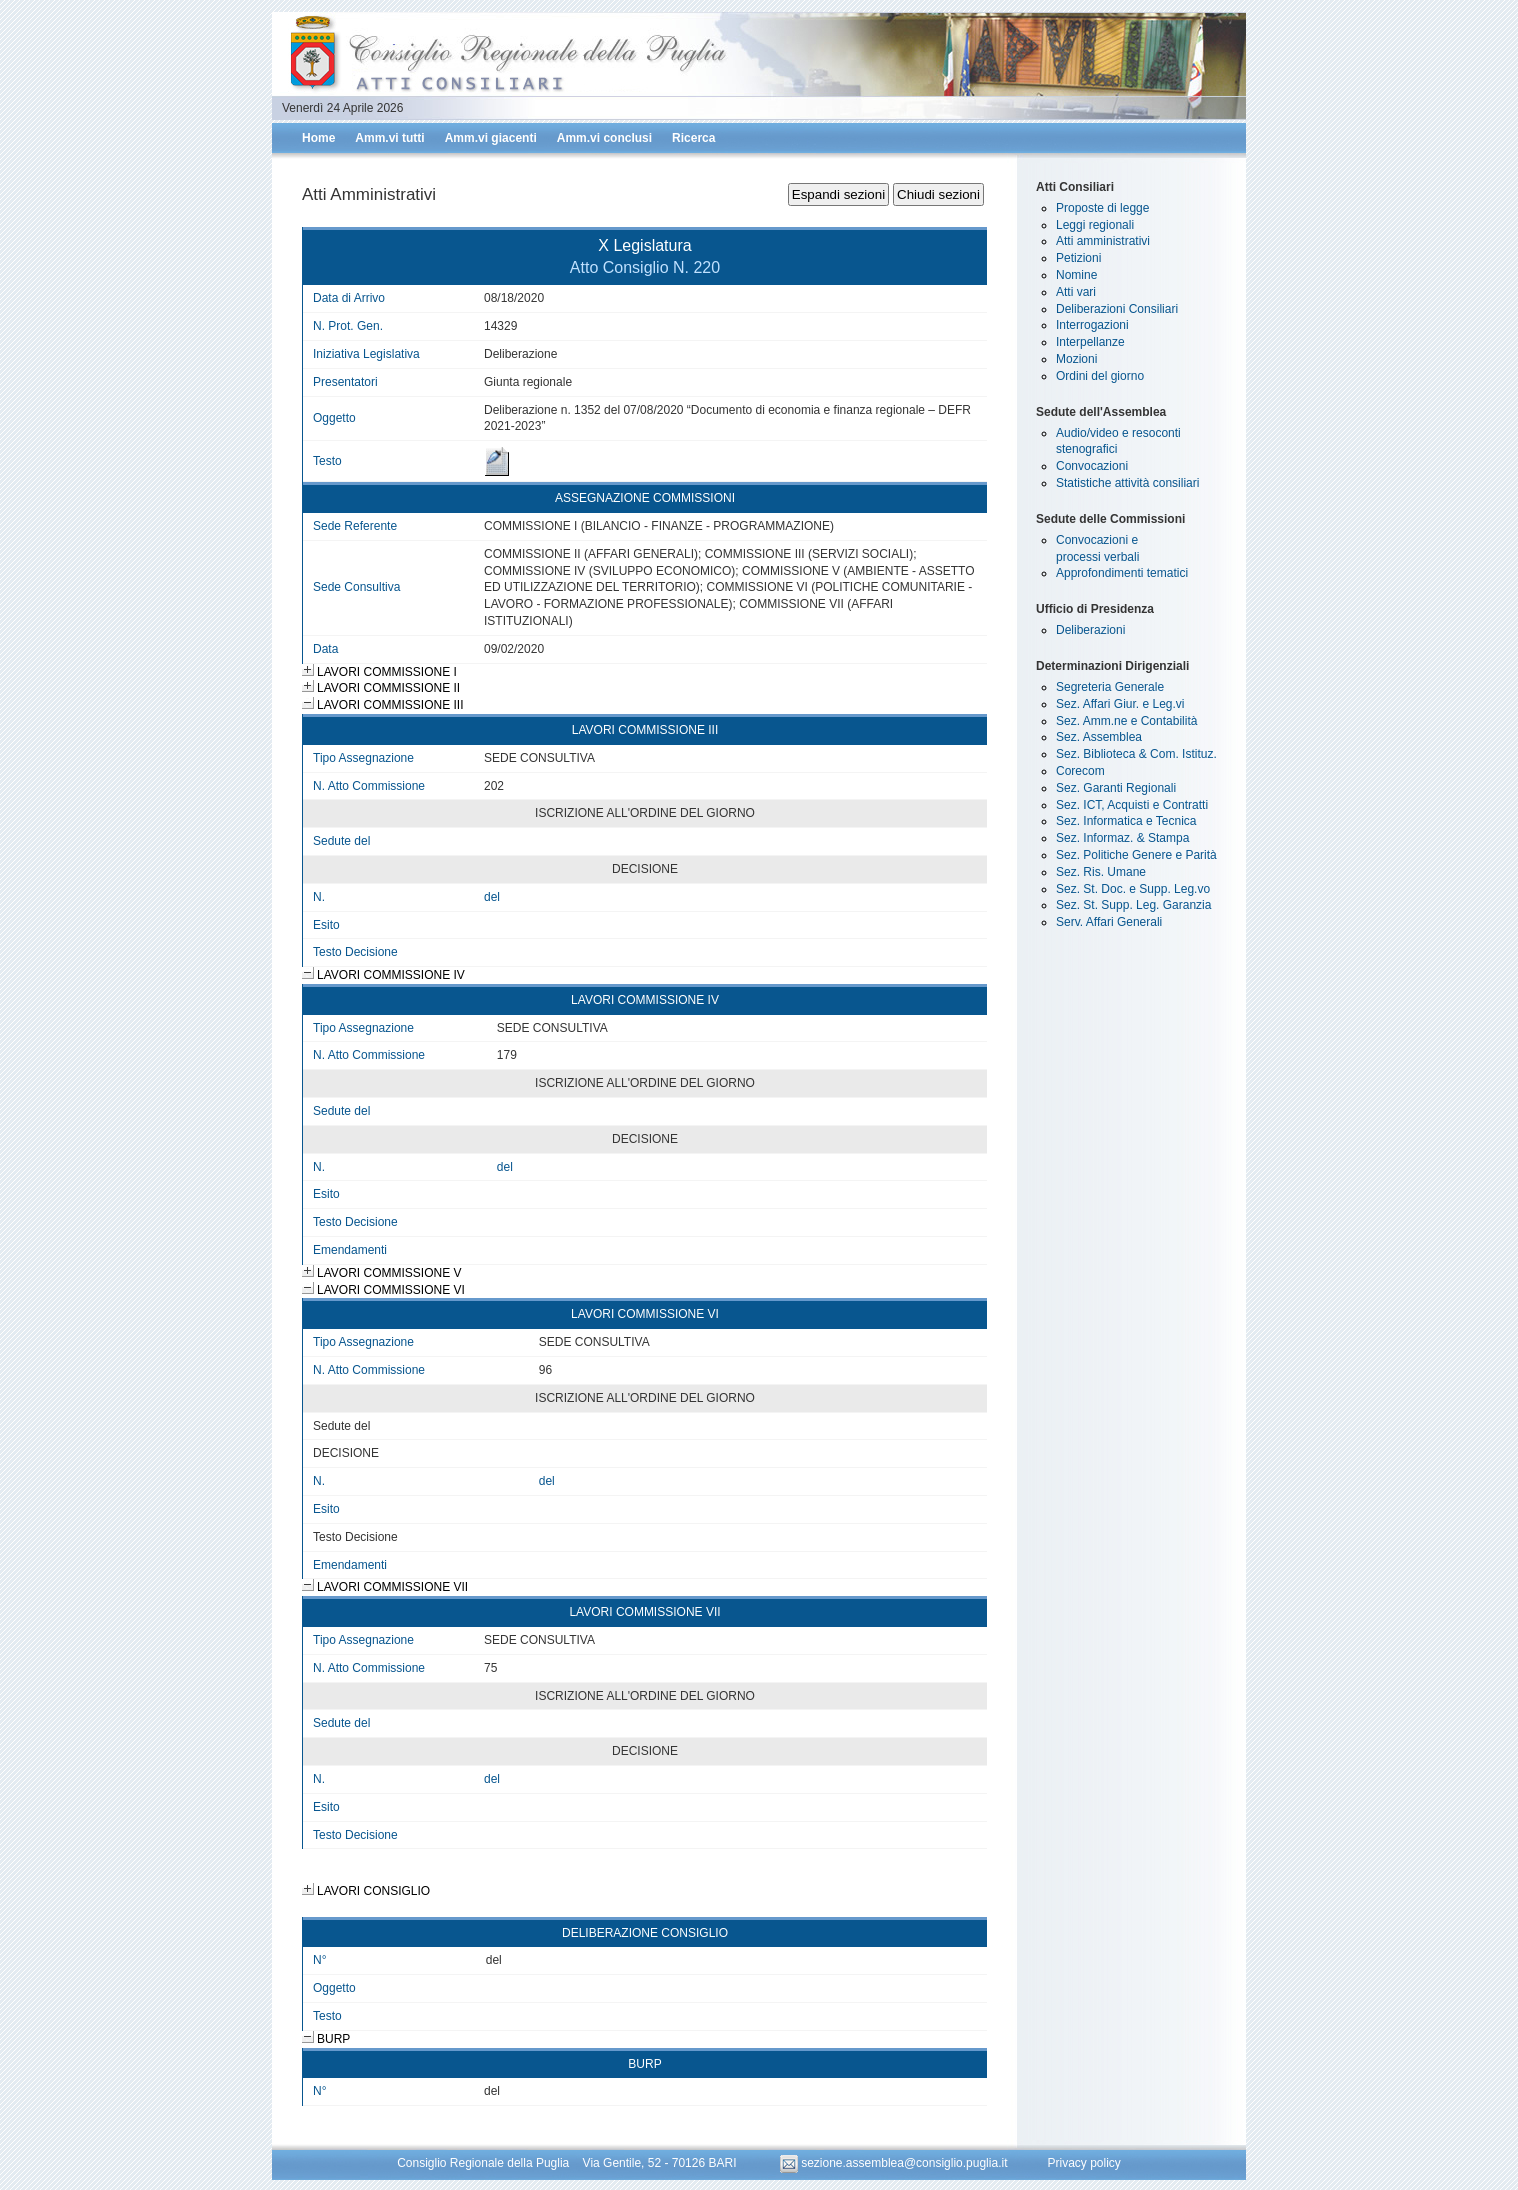  Describe the element at coordinates (1120, 704) in the screenshot. I see `Sez. Affari Giur. e Leg.vi` at that location.